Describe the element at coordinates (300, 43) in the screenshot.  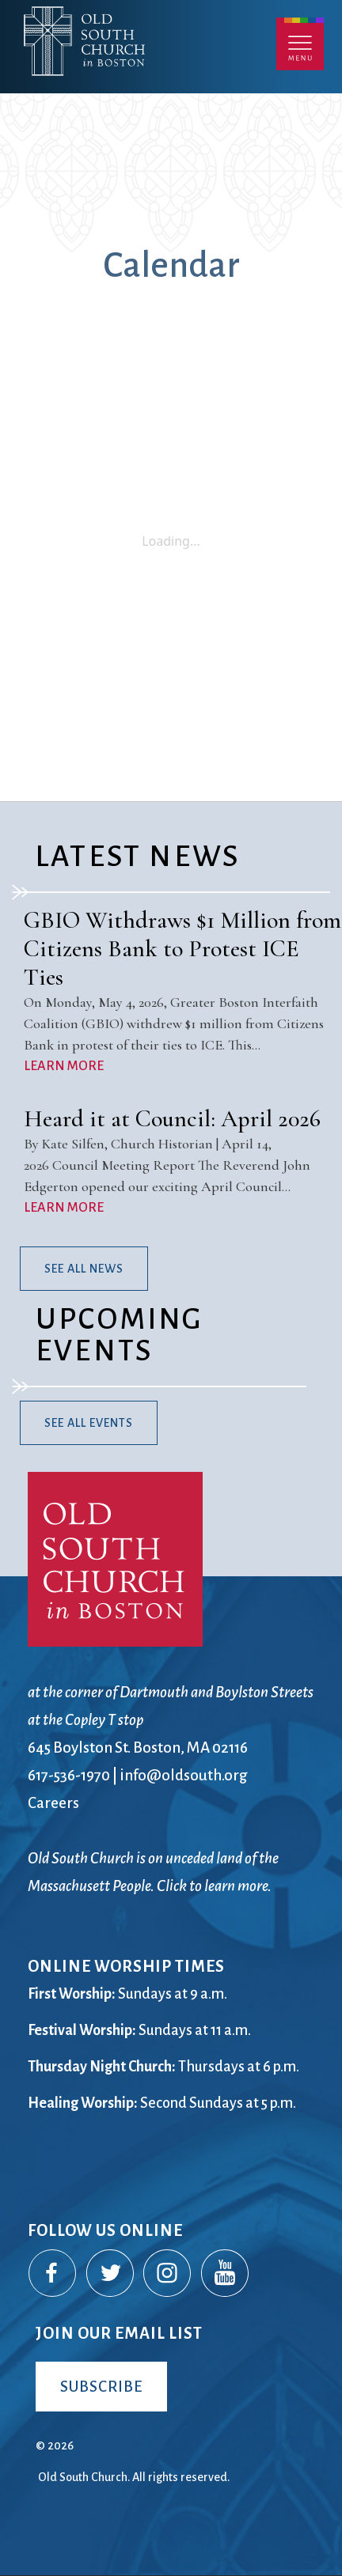
I see `Menu` at that location.